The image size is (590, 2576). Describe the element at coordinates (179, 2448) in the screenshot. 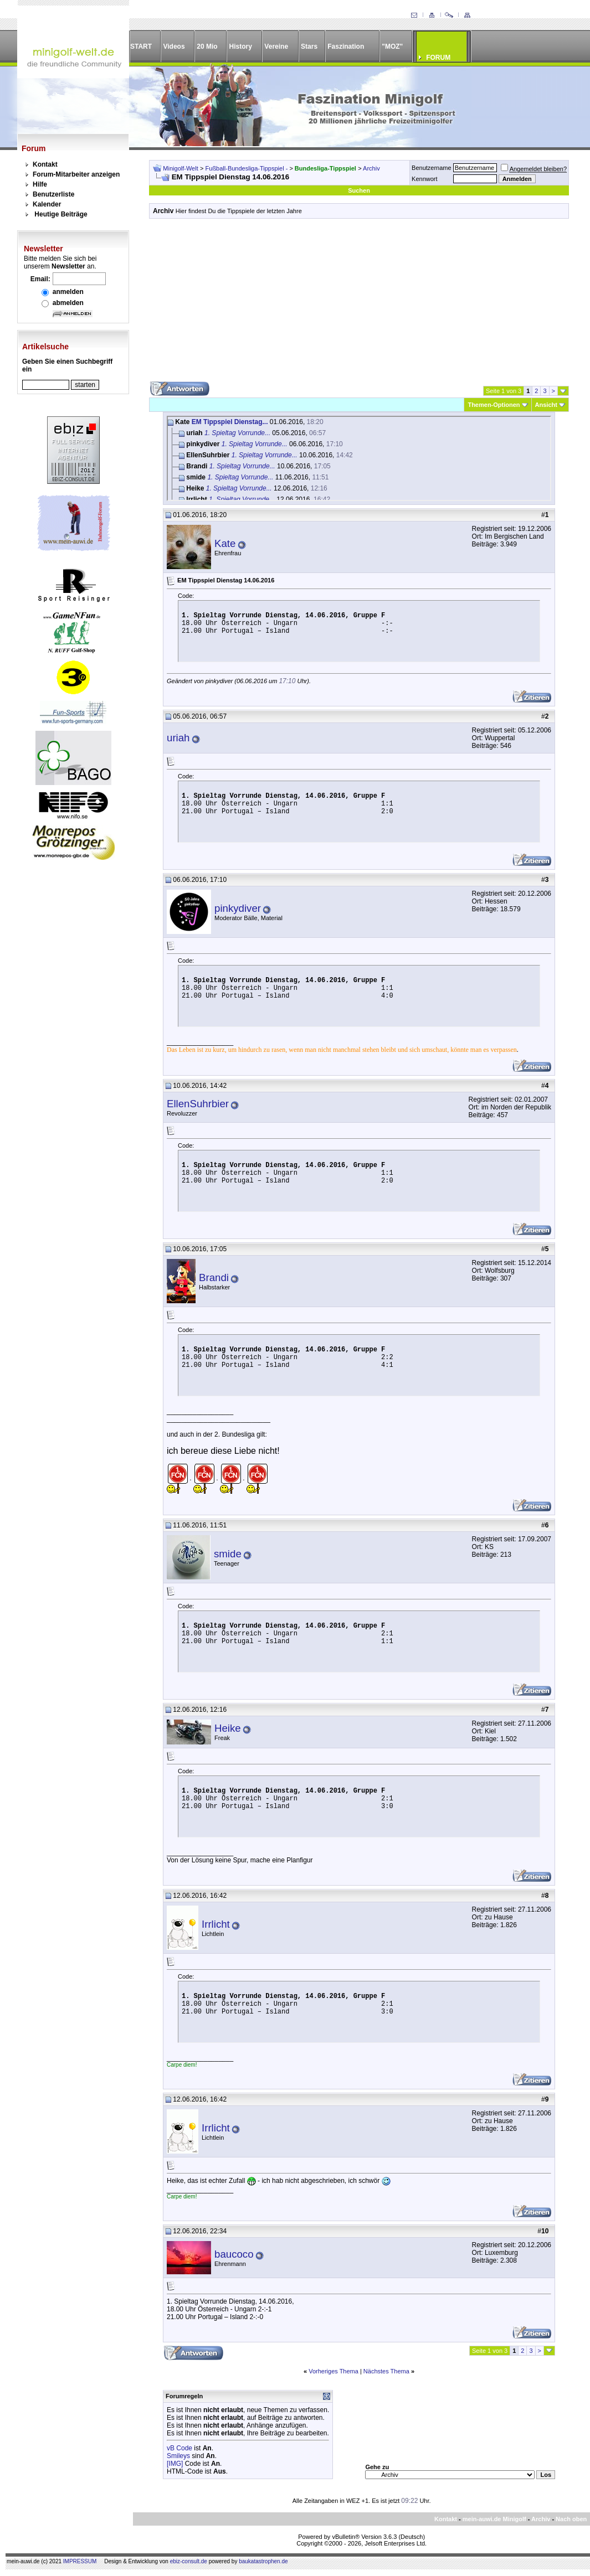

I see `vB Code` at that location.